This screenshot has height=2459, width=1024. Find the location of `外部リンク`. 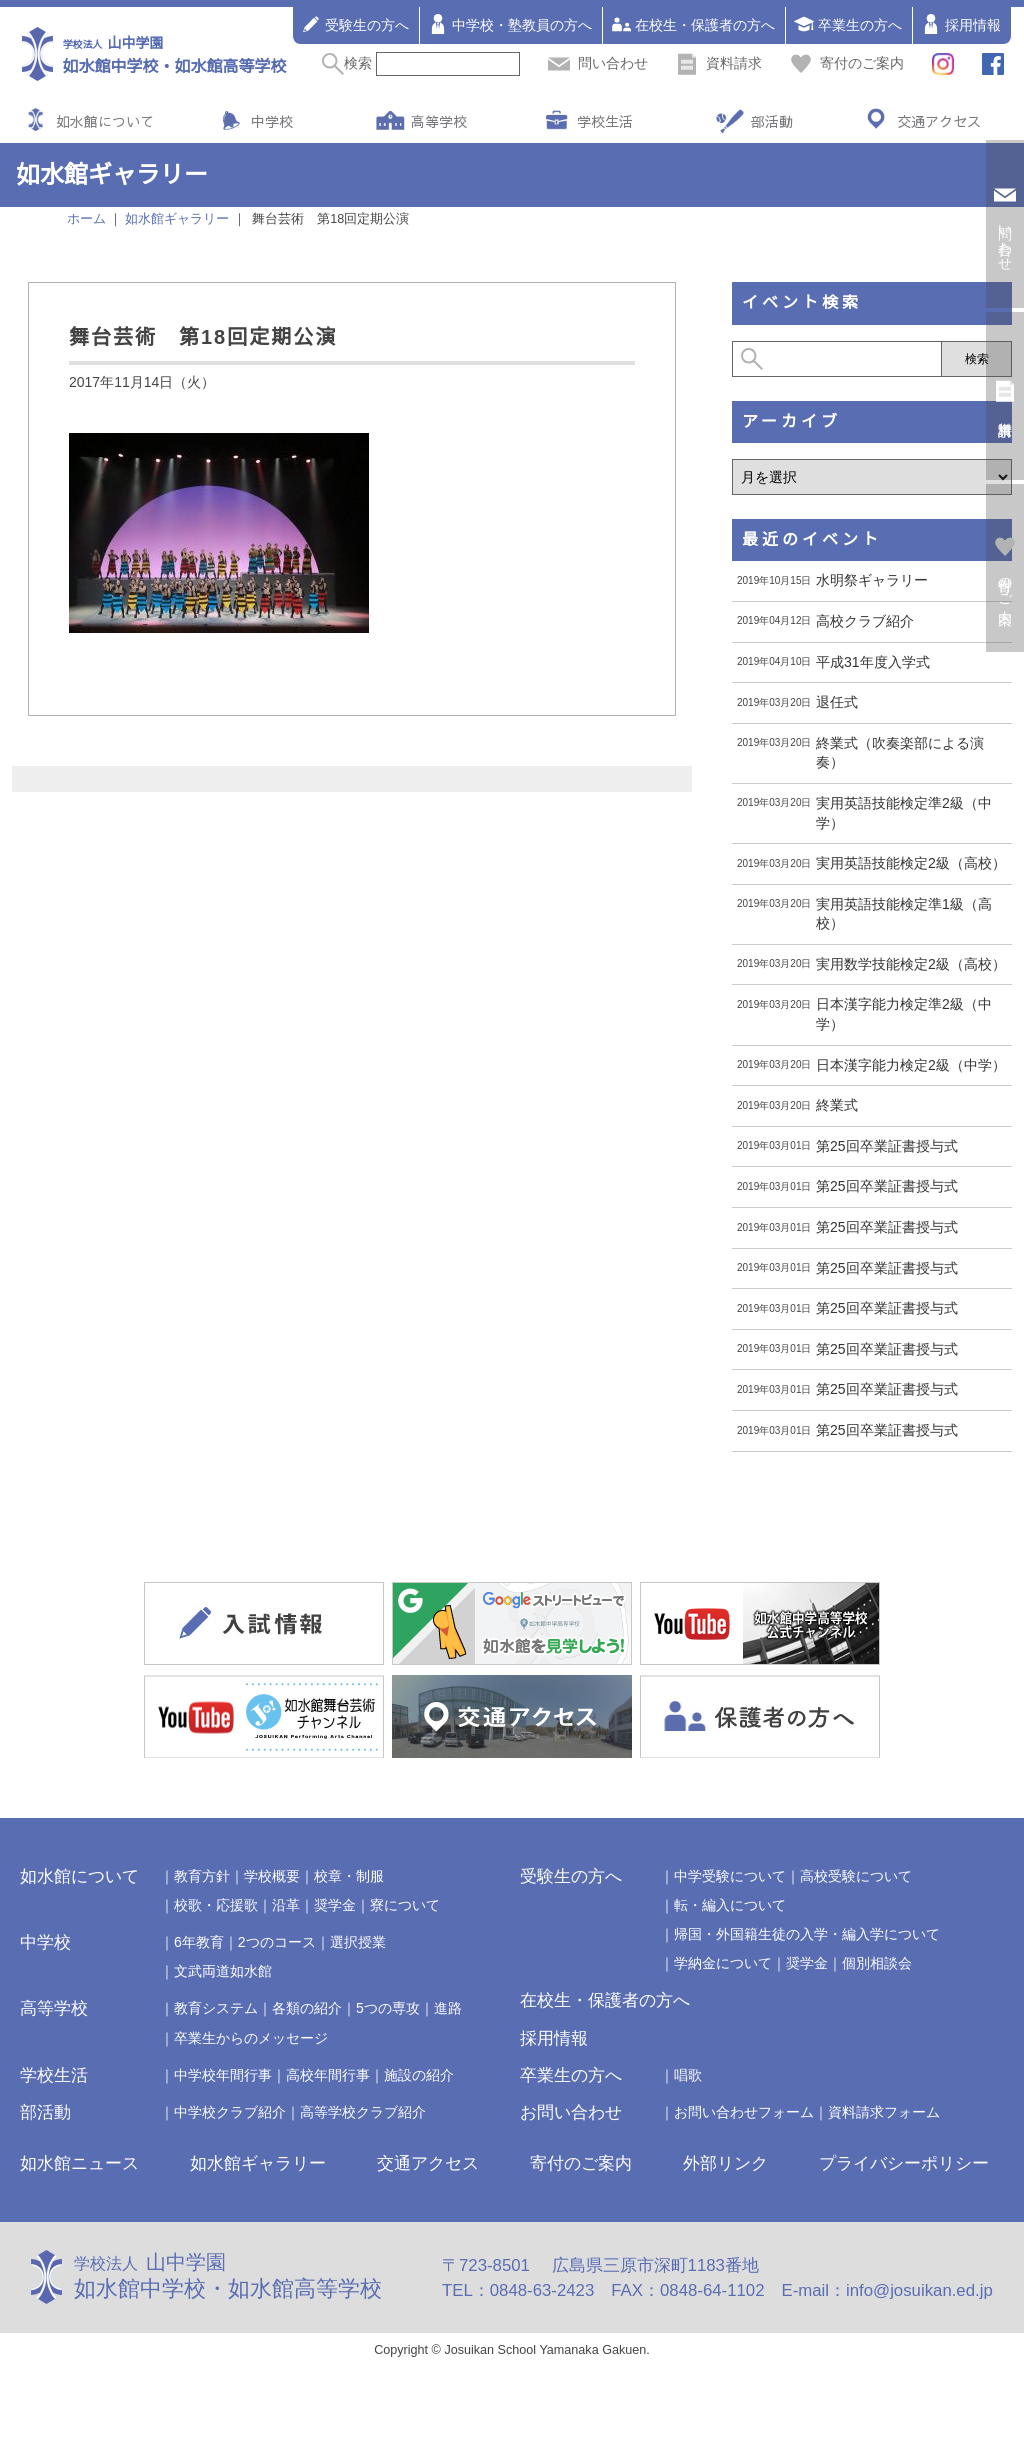

外部リンク is located at coordinates (725, 2163).